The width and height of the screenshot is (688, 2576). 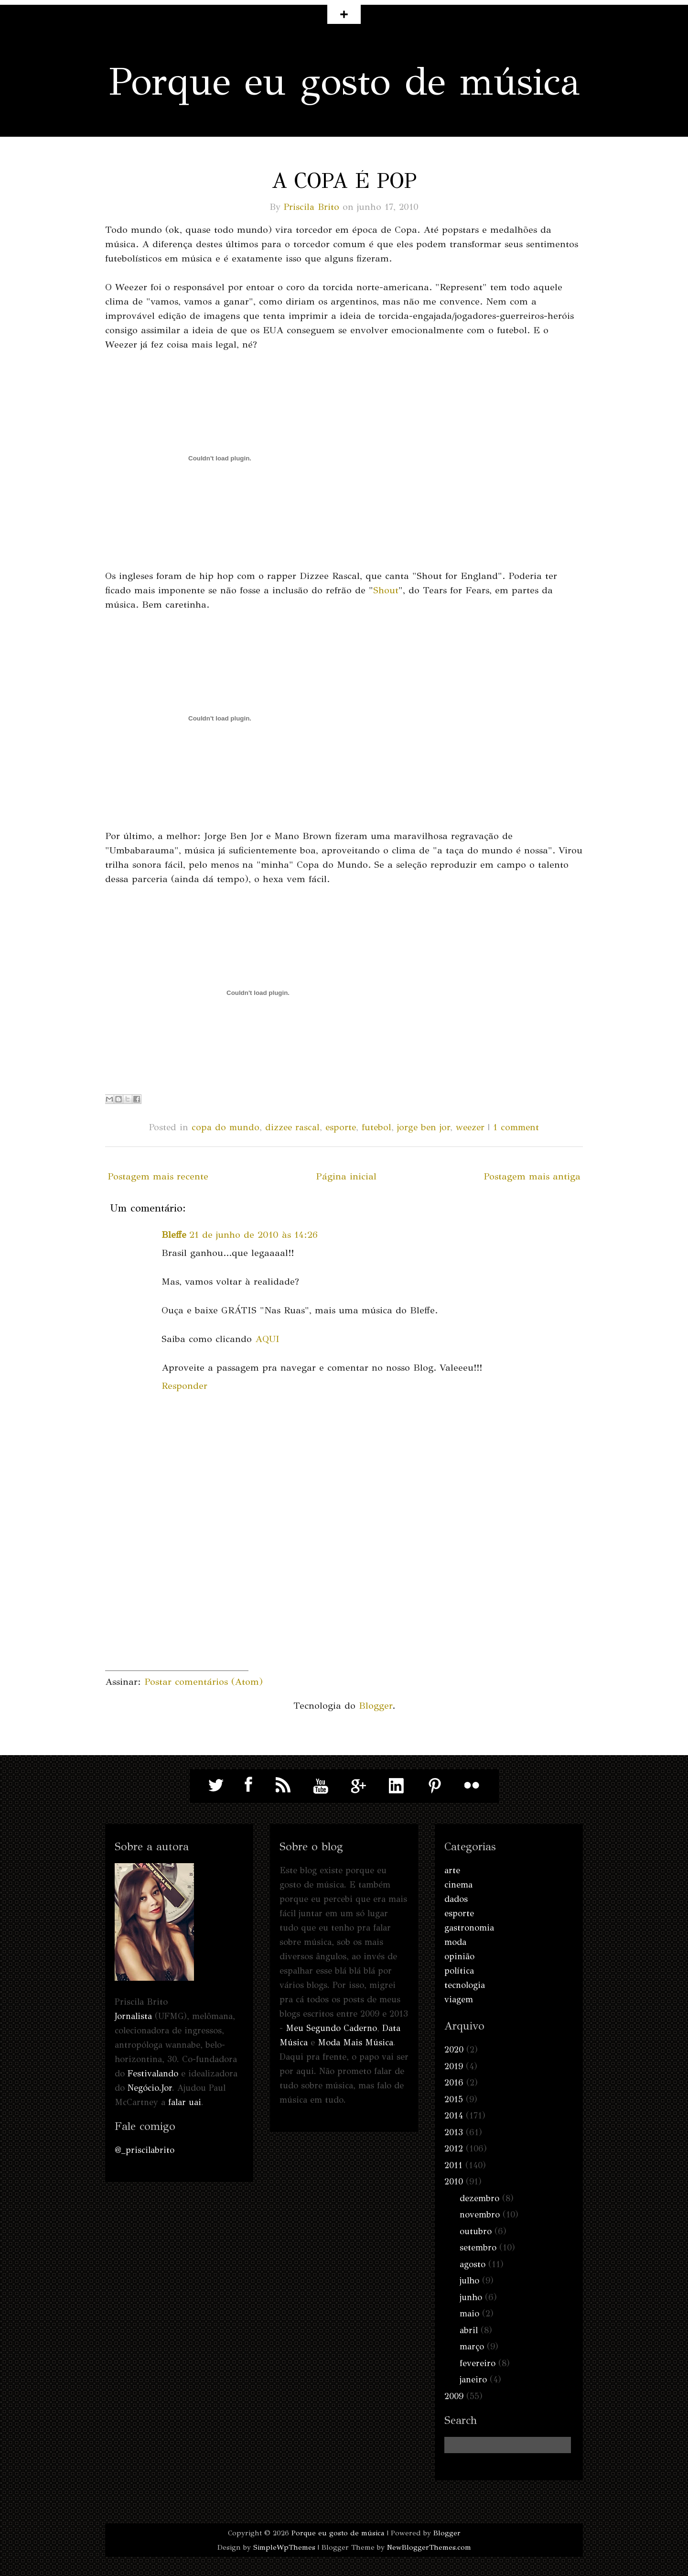 I want to click on falar uai, so click(x=184, y=2102).